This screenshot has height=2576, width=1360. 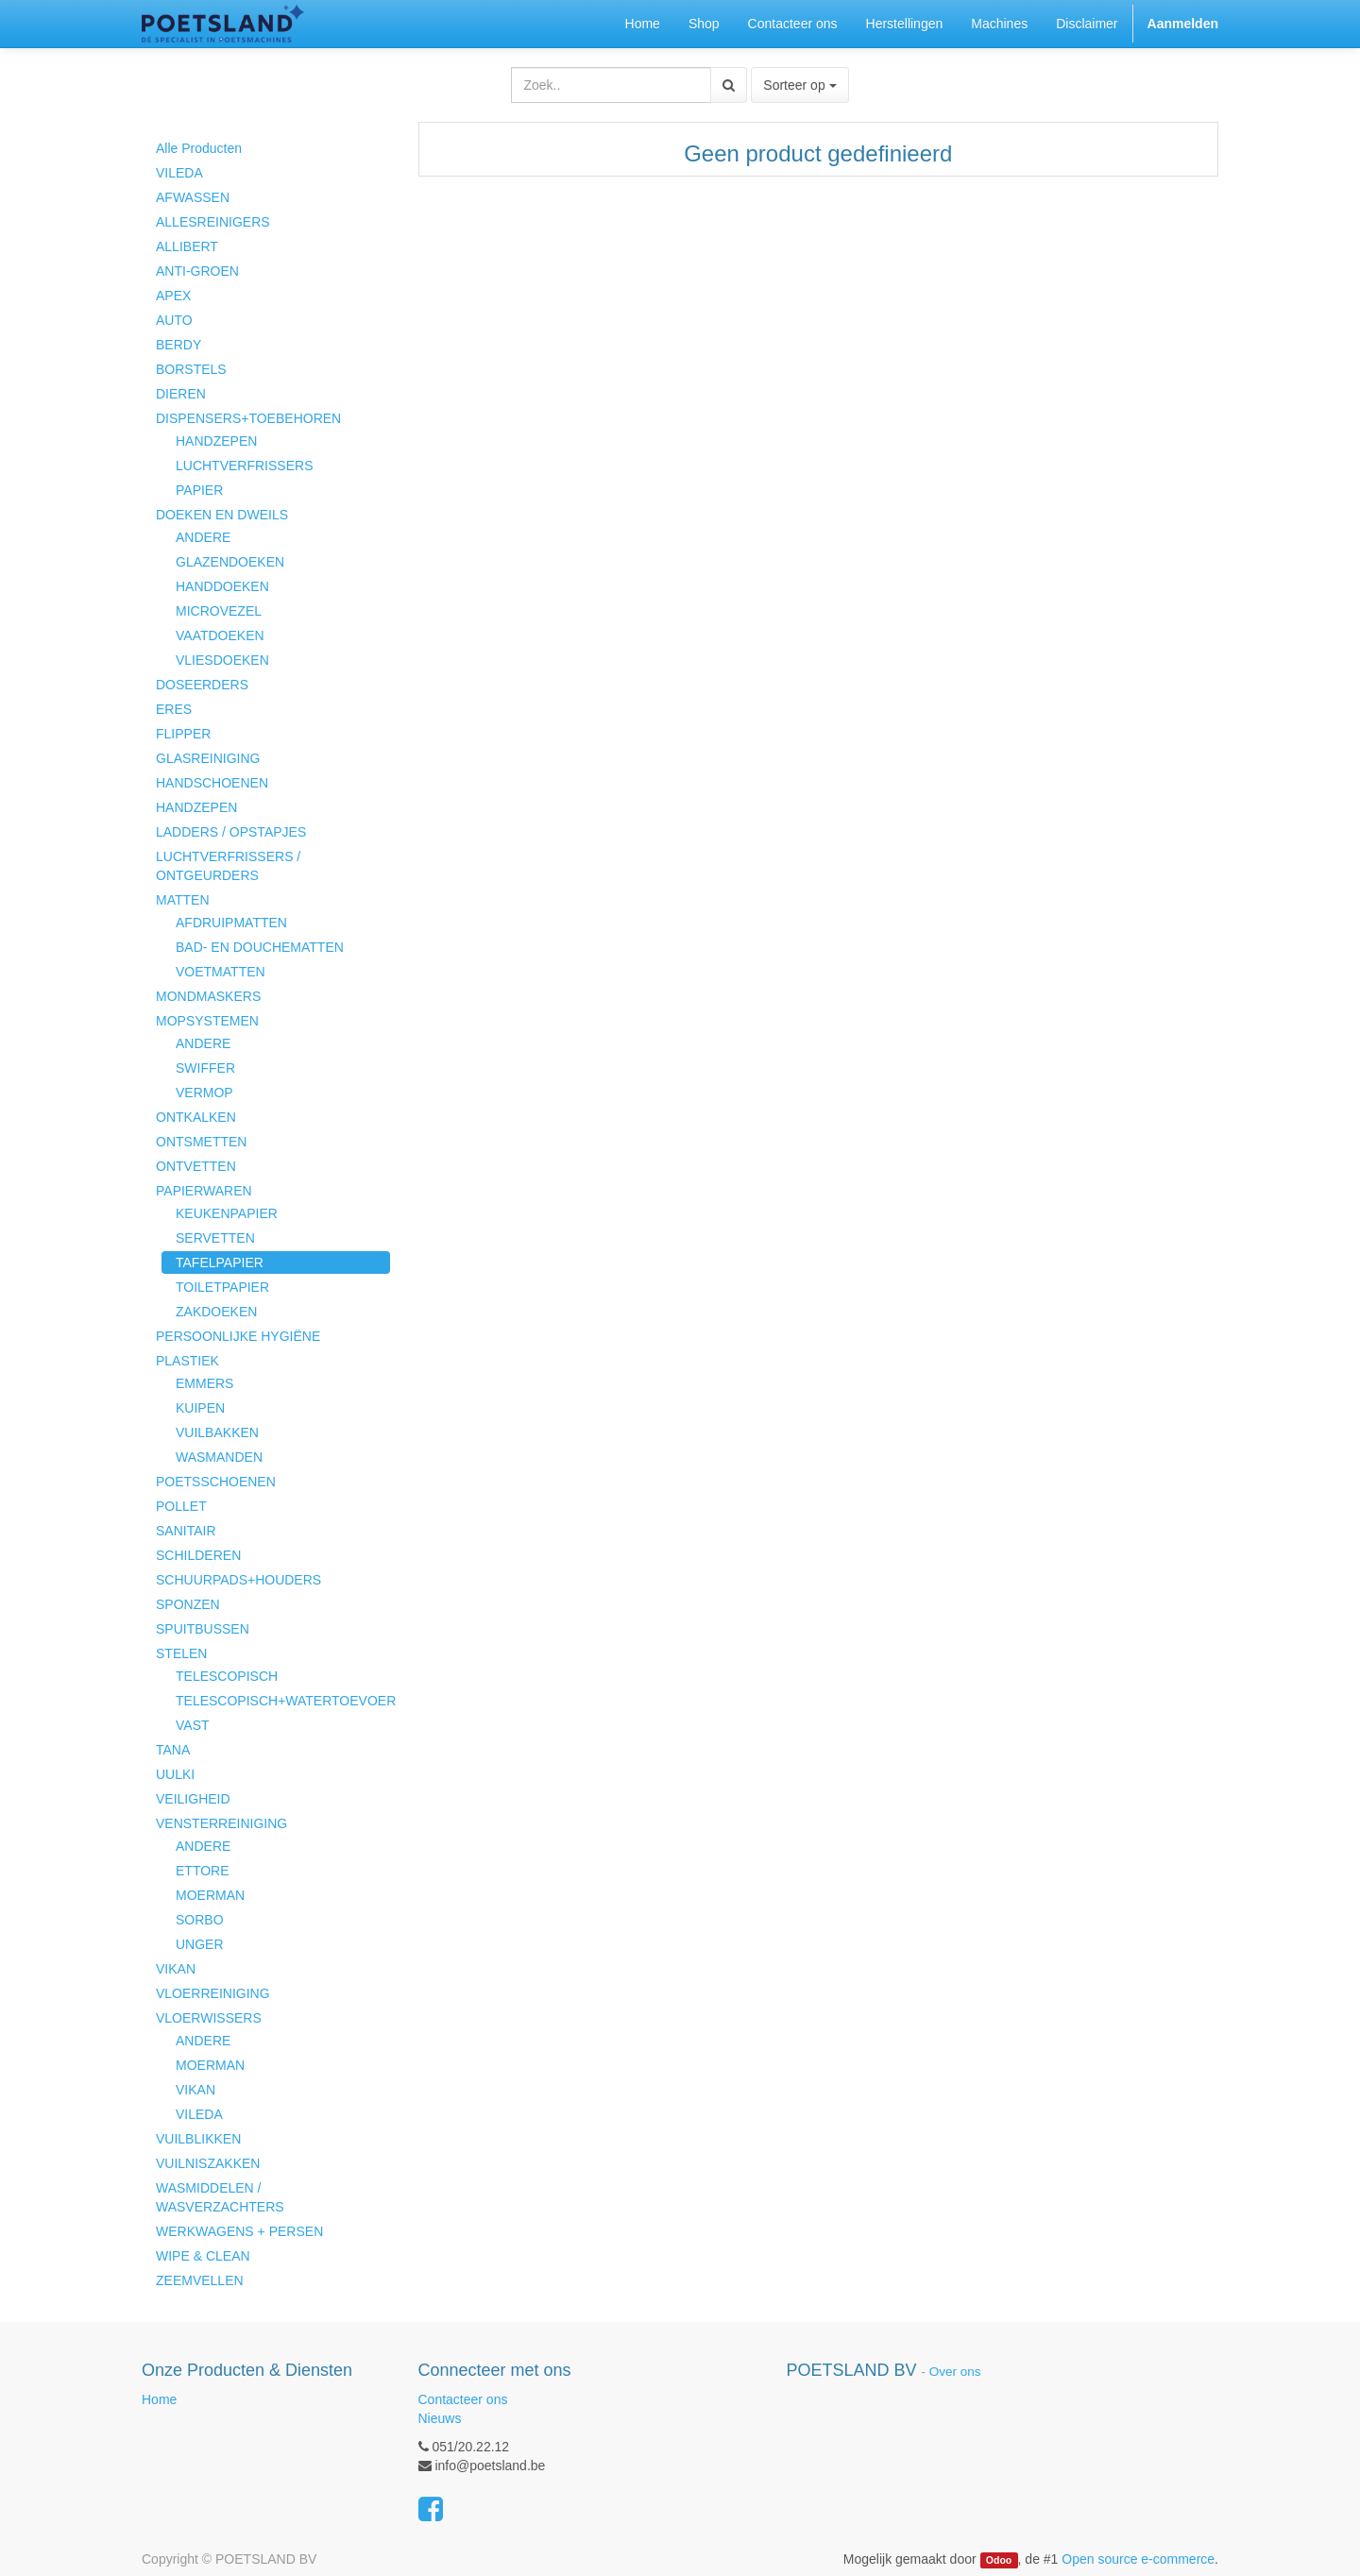 I want to click on GLASREINIGING, so click(x=208, y=758).